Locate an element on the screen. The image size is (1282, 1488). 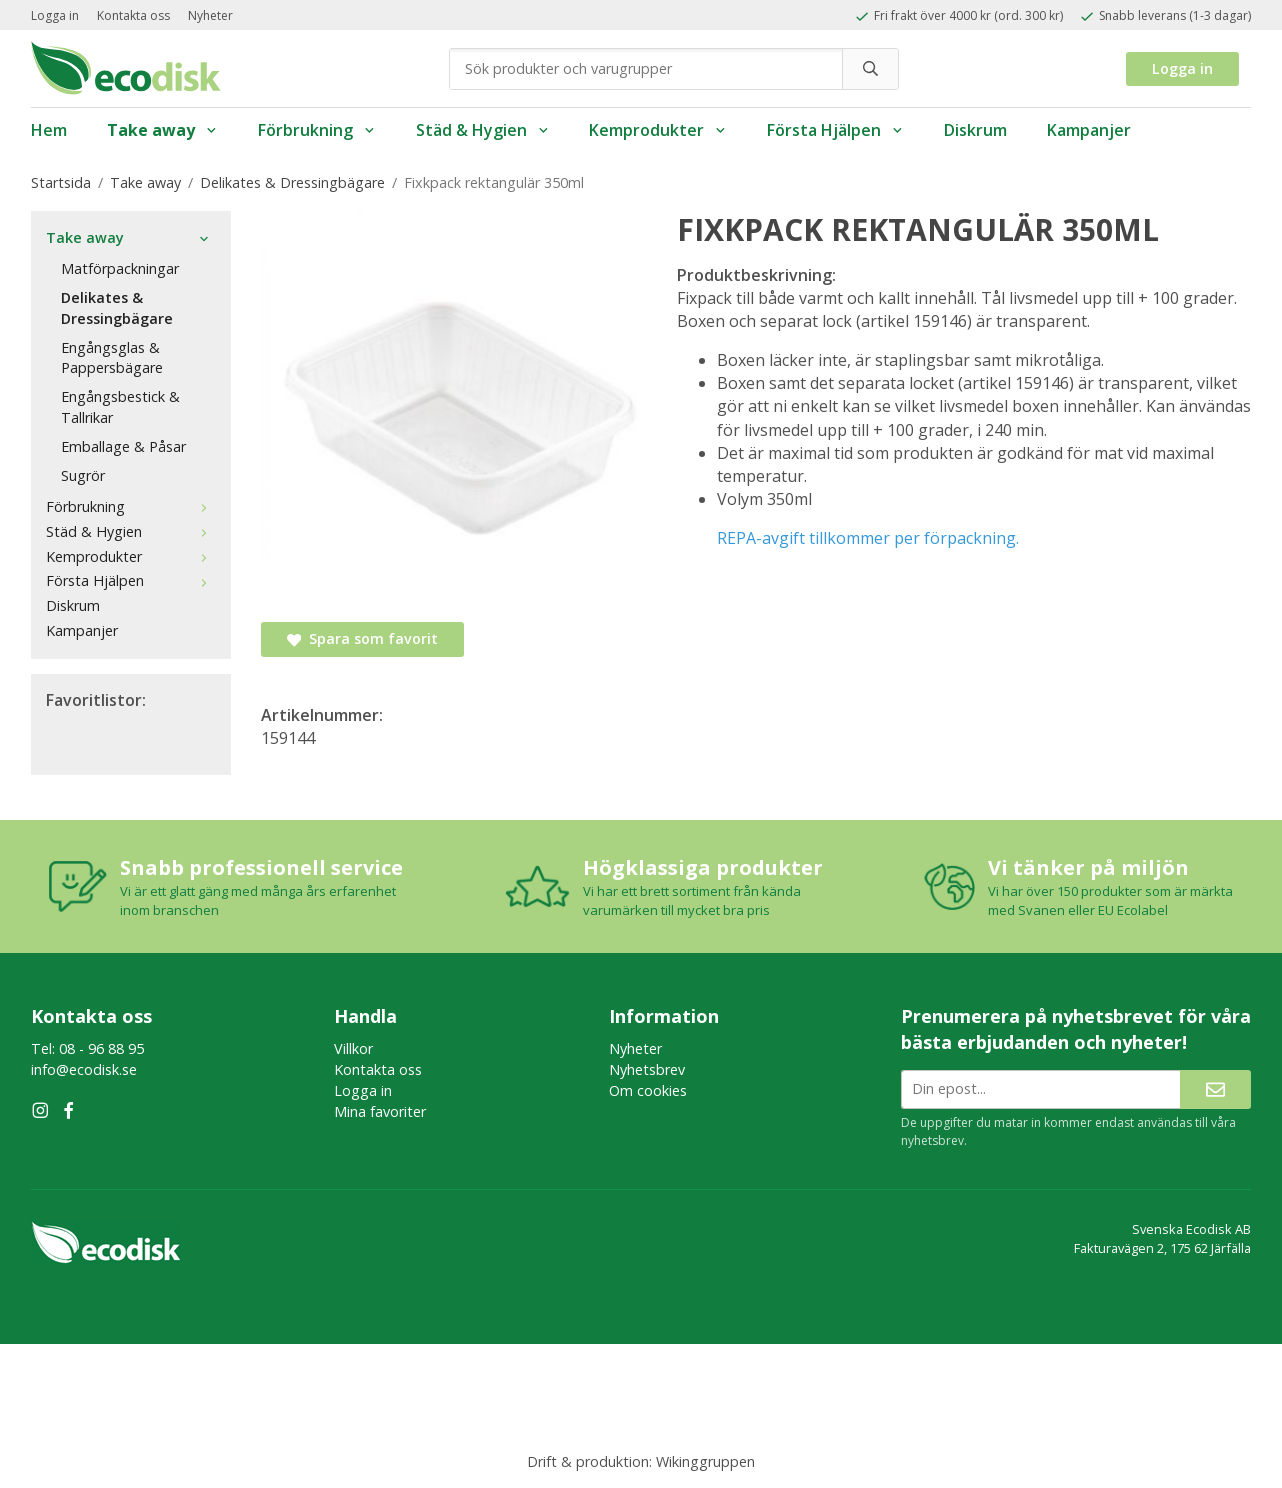
Take away is located at coordinates (162, 130).